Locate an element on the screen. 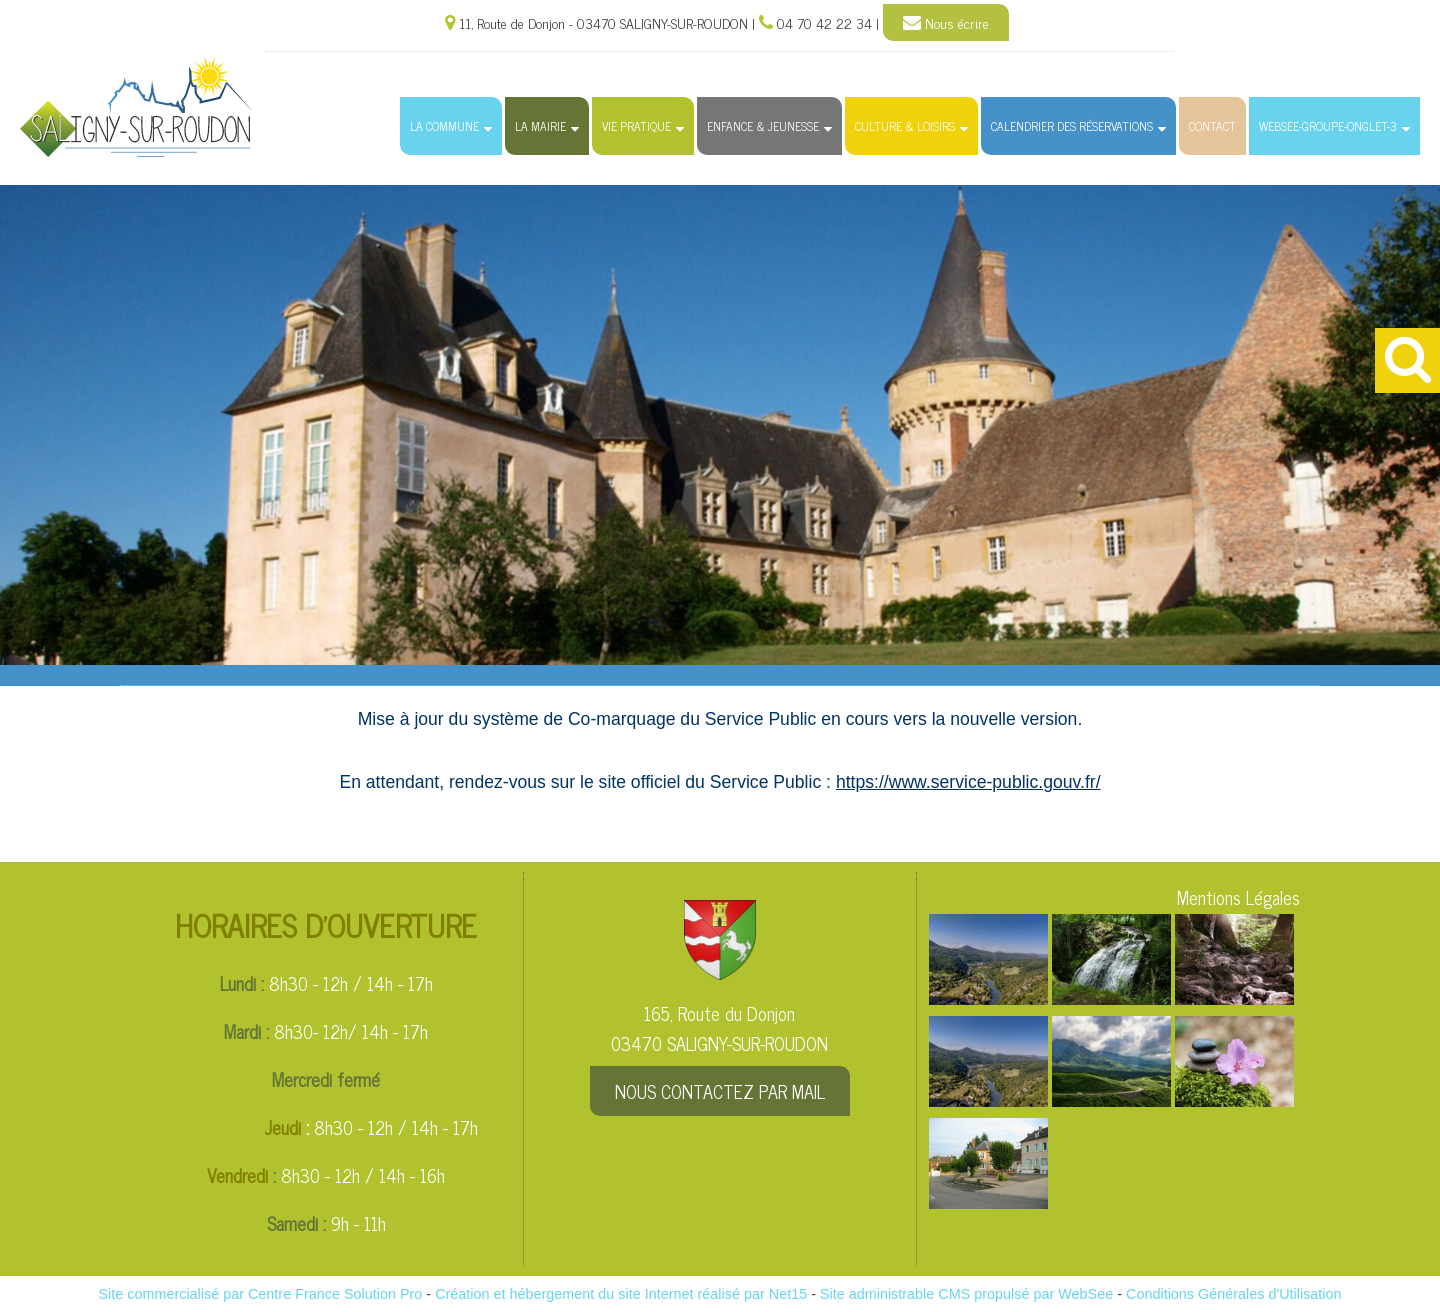 This screenshot has width=1440, height=1312. Calendrier des Réservations is located at coordinates (1072, 126).